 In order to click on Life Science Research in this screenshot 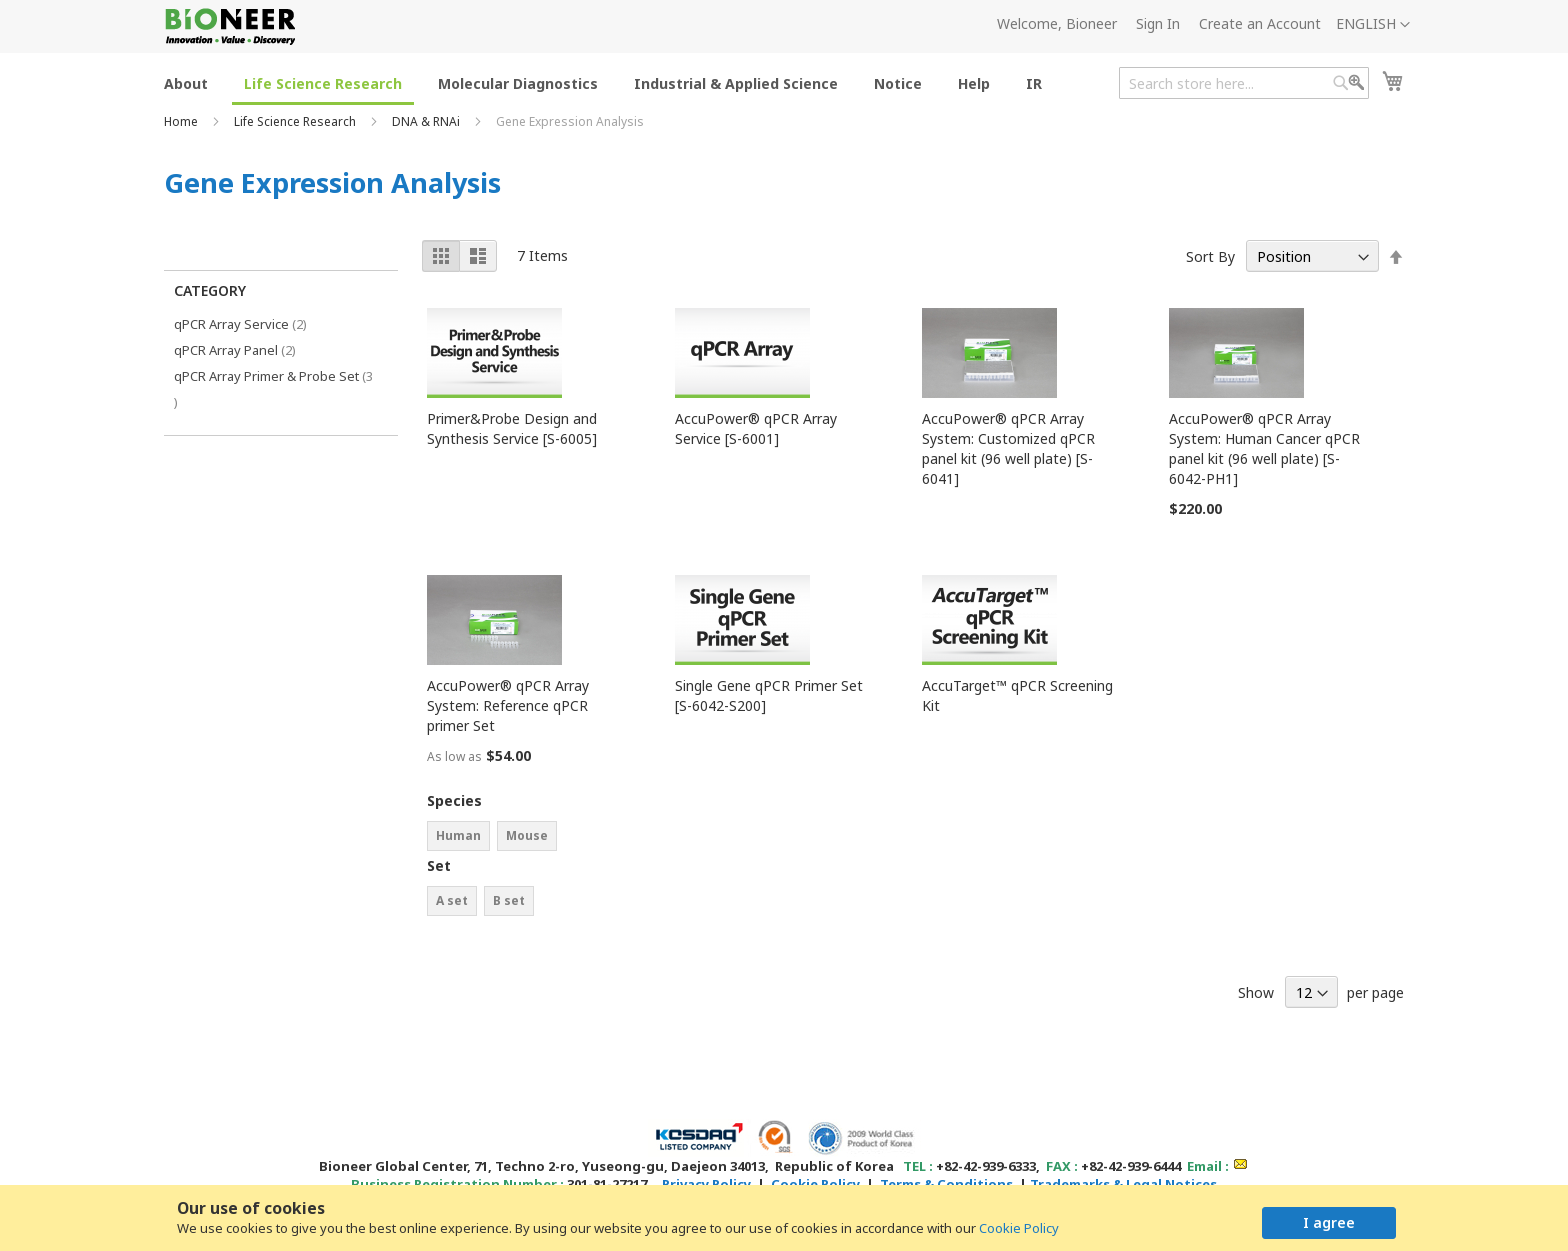, I will do `click(296, 121)`.